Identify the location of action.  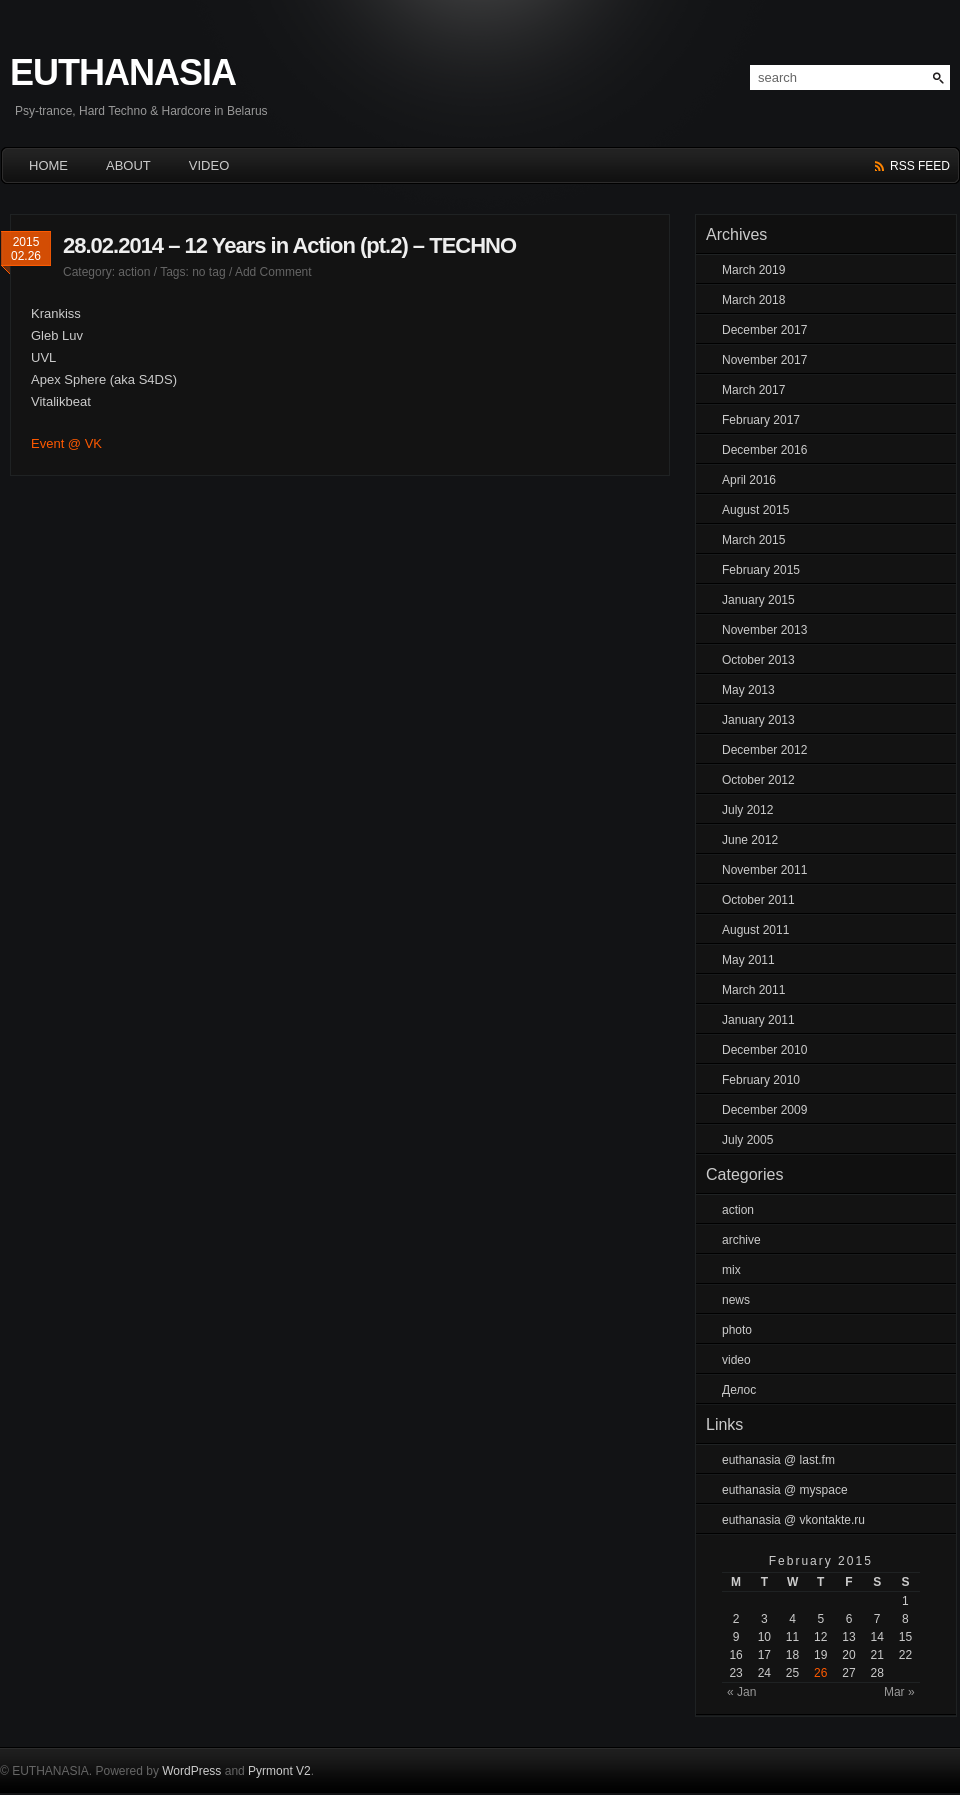
(134, 272).